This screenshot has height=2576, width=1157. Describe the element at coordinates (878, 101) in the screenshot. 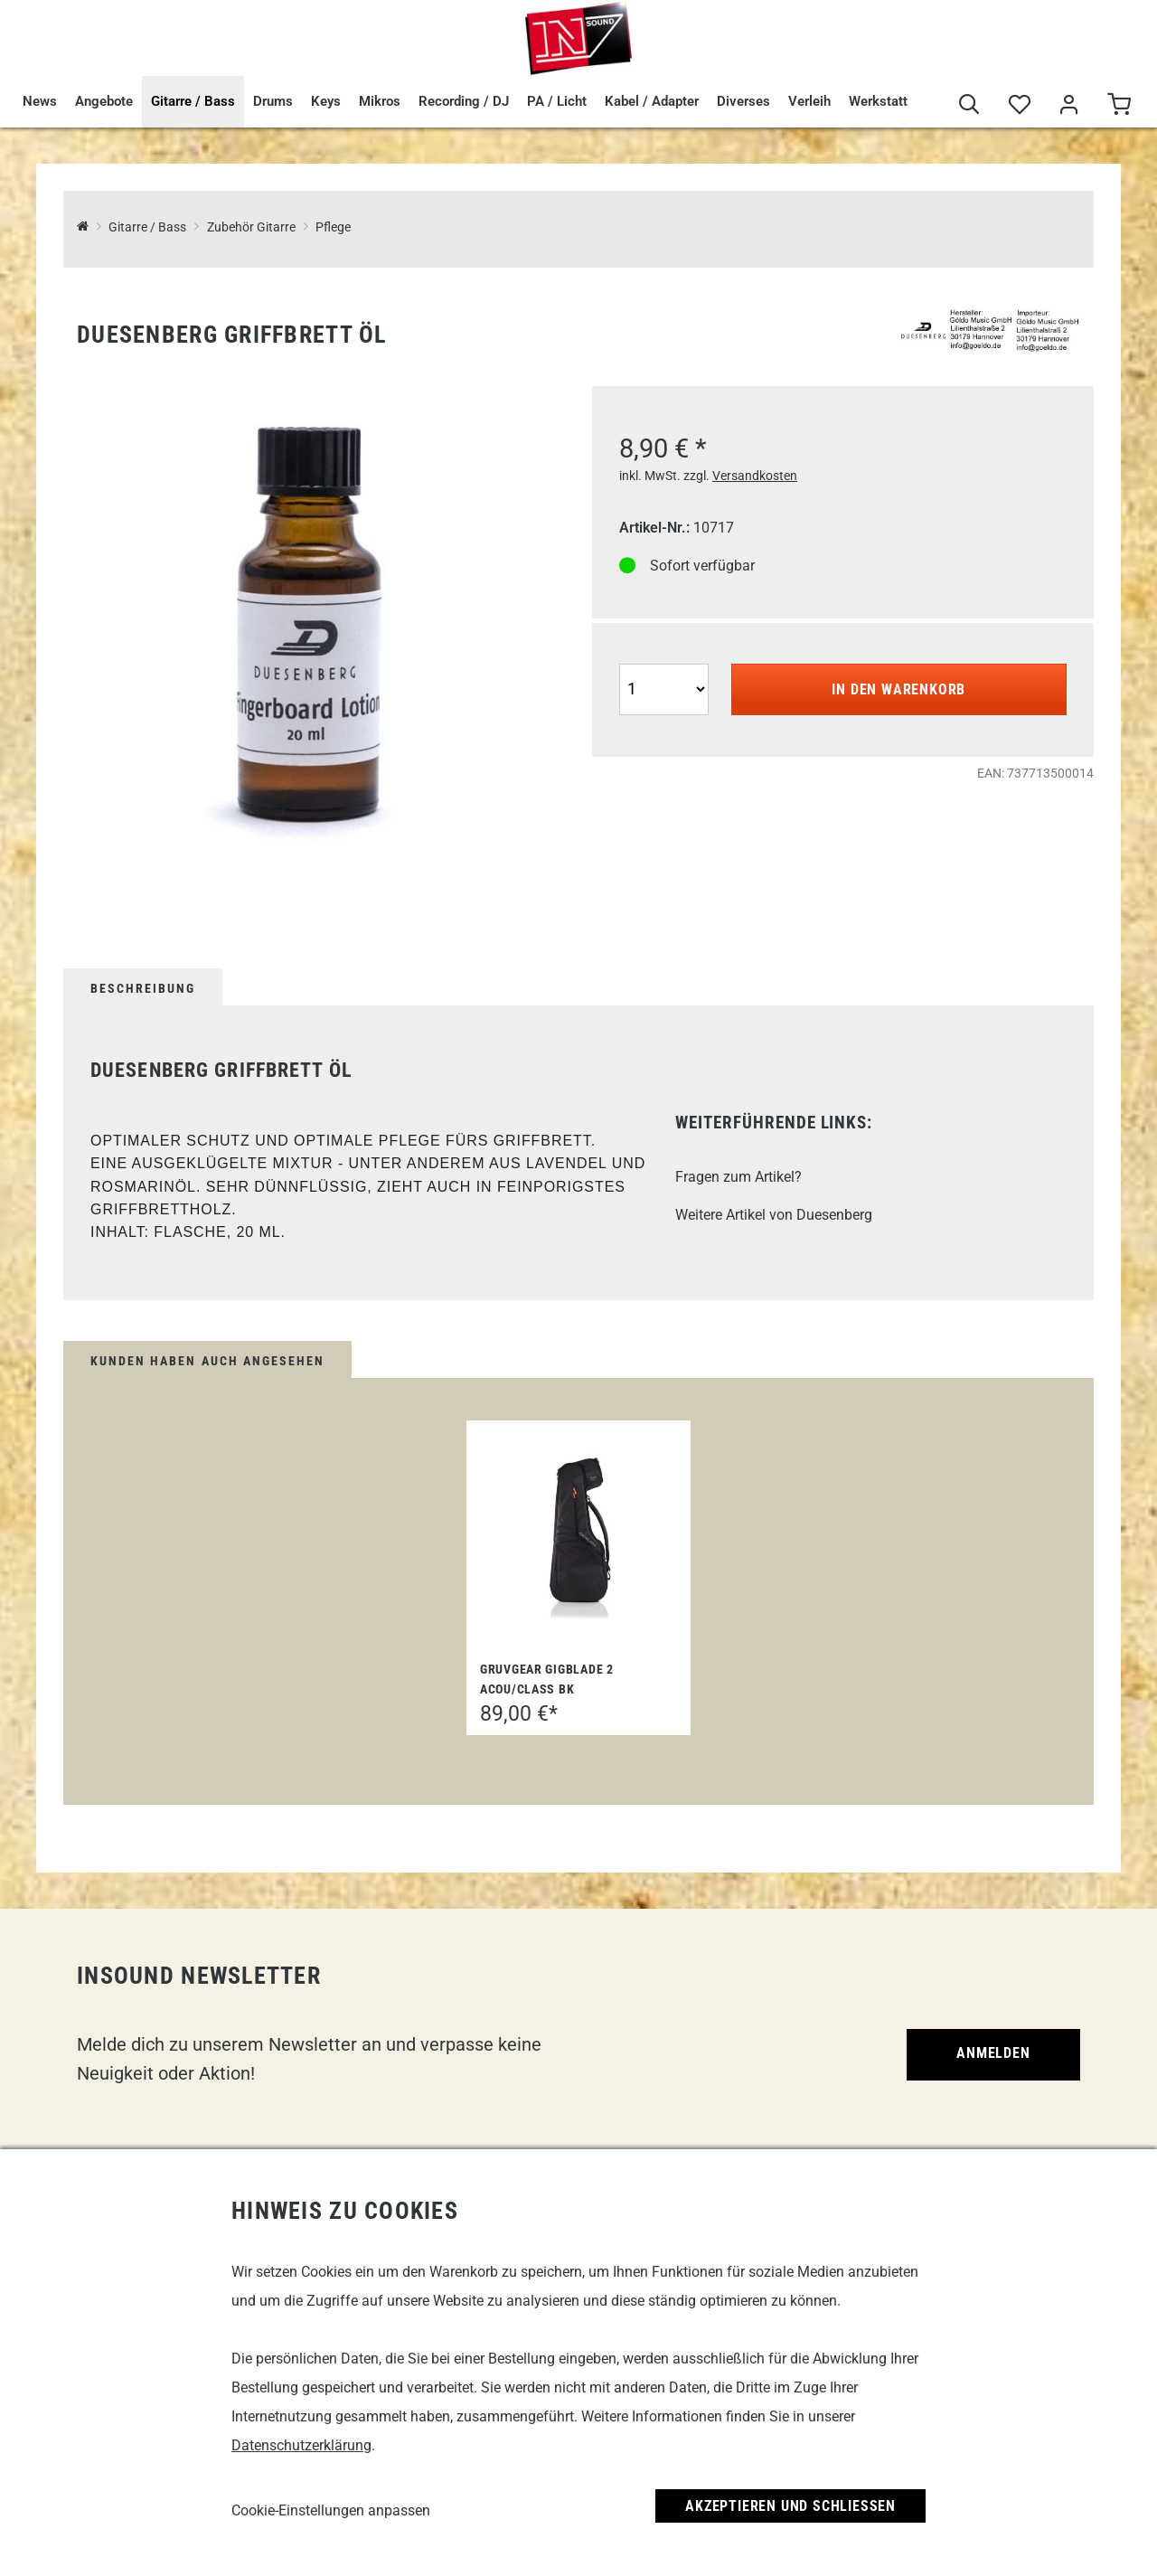

I see `Werkstatt` at that location.